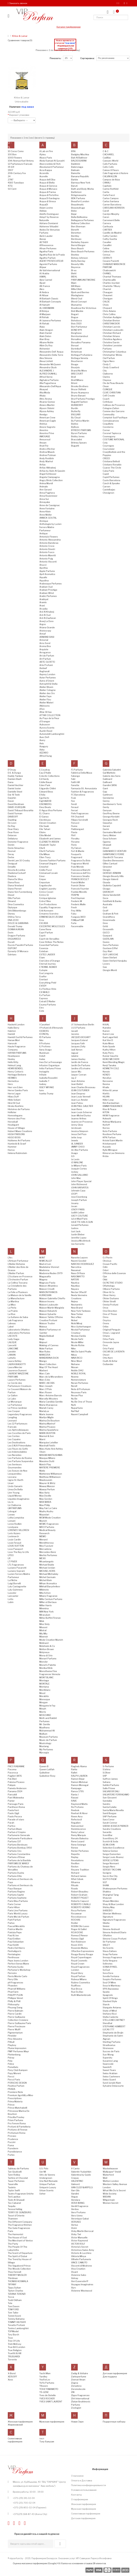 The height and width of the screenshot is (2576, 137). Describe the element at coordinates (44, 1752) in the screenshot. I see `Myrurgia` at that location.